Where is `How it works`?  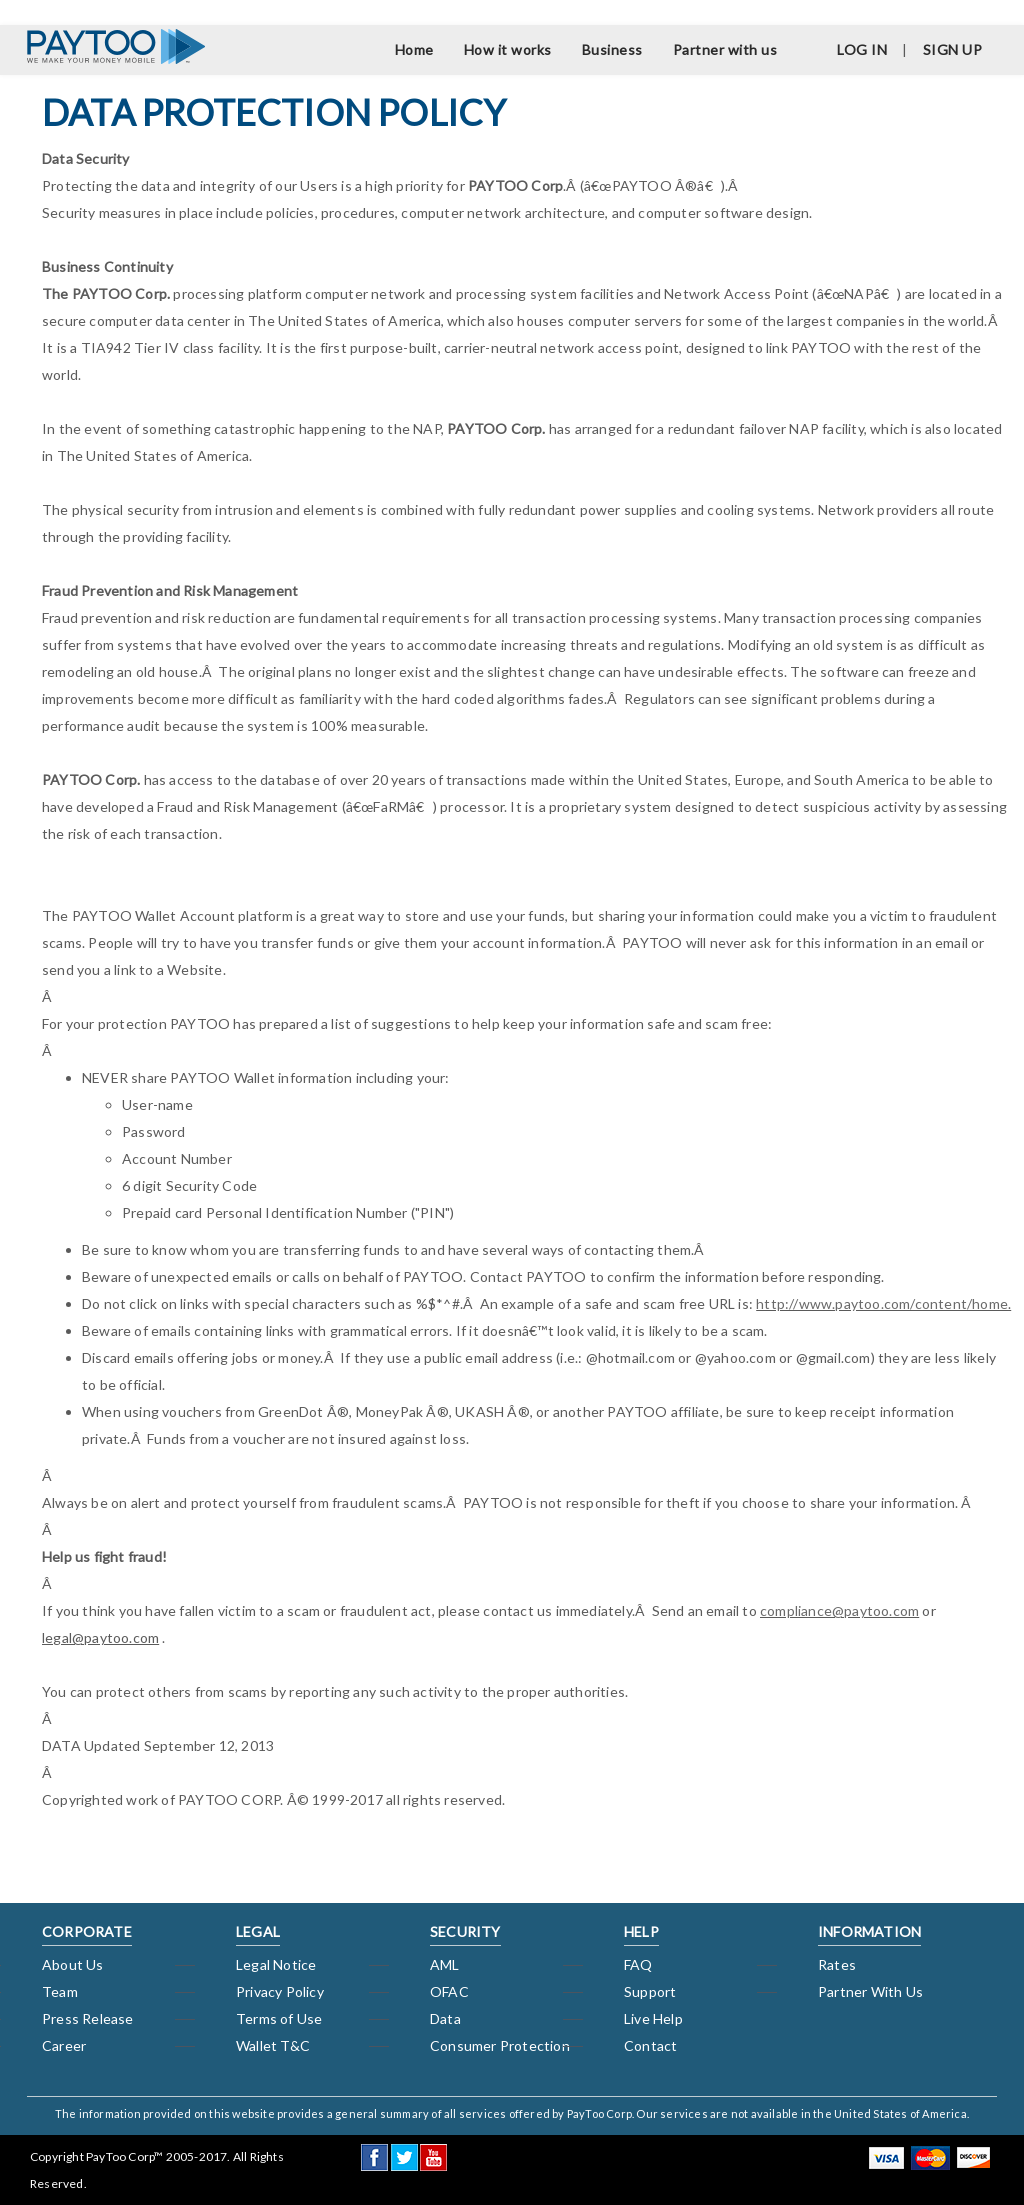 How it works is located at coordinates (508, 49).